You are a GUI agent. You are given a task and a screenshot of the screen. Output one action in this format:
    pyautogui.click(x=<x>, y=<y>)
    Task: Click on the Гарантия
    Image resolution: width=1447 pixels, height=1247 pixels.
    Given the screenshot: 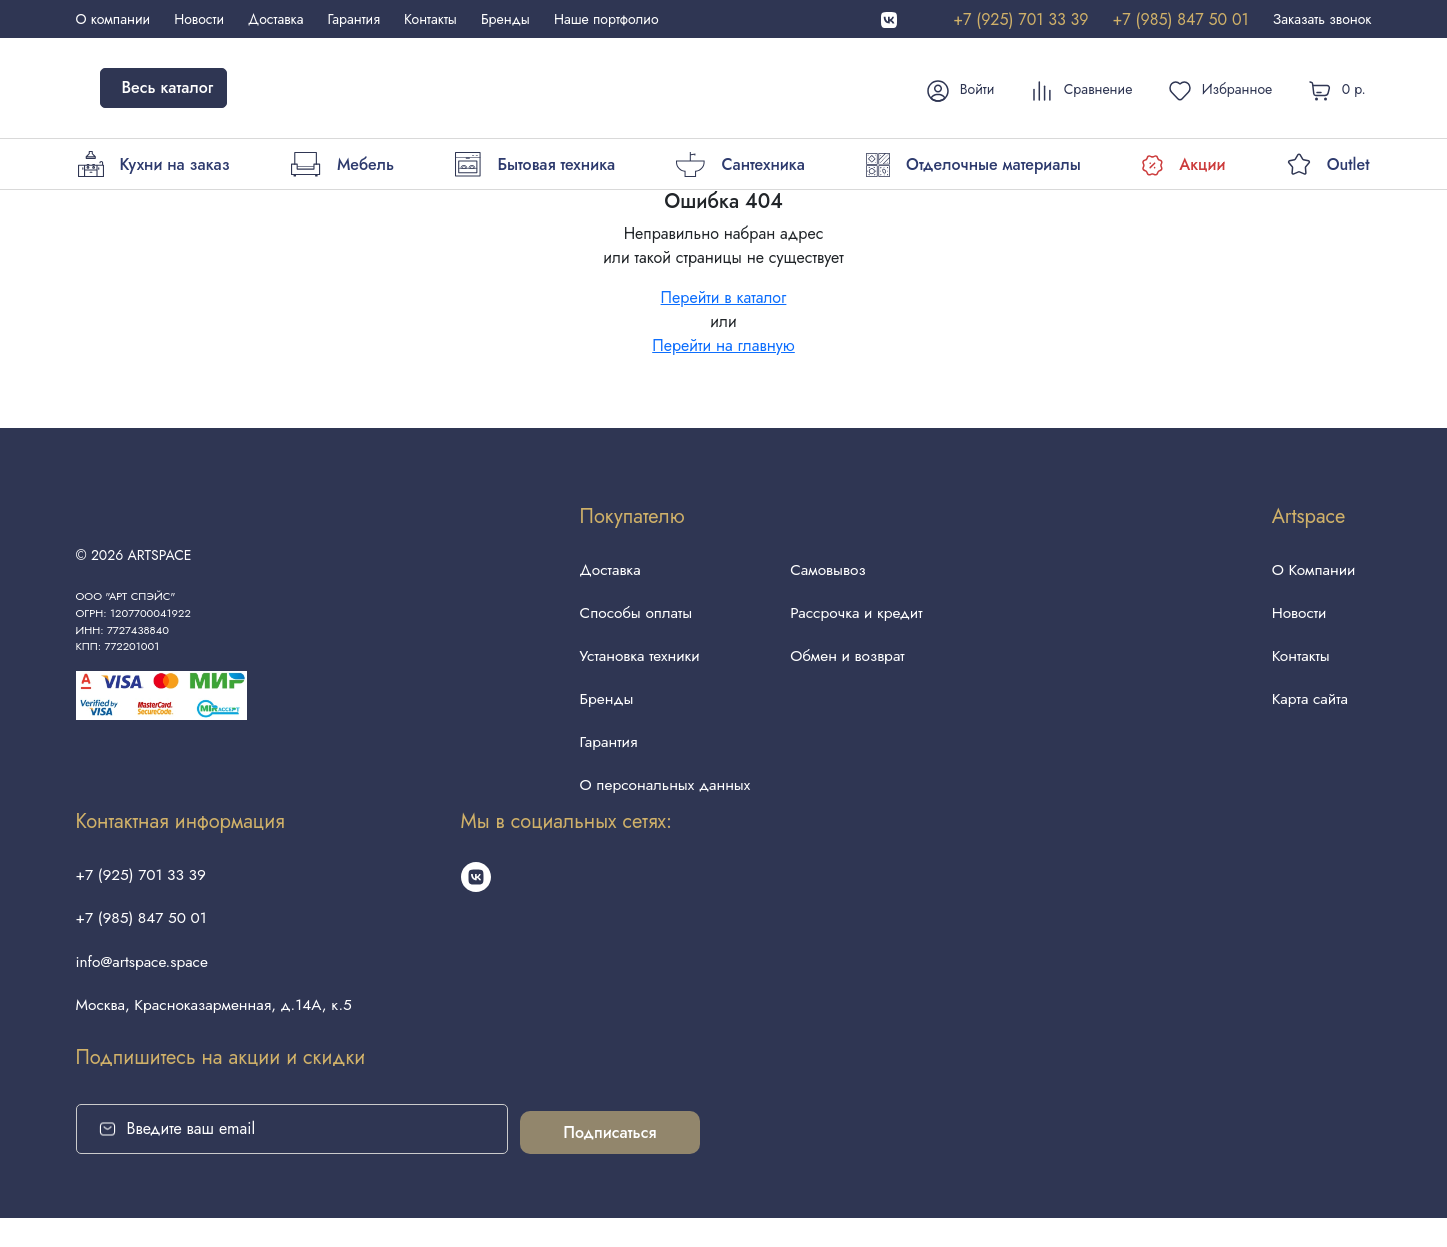 What is the action you would take?
    pyautogui.click(x=354, y=19)
    